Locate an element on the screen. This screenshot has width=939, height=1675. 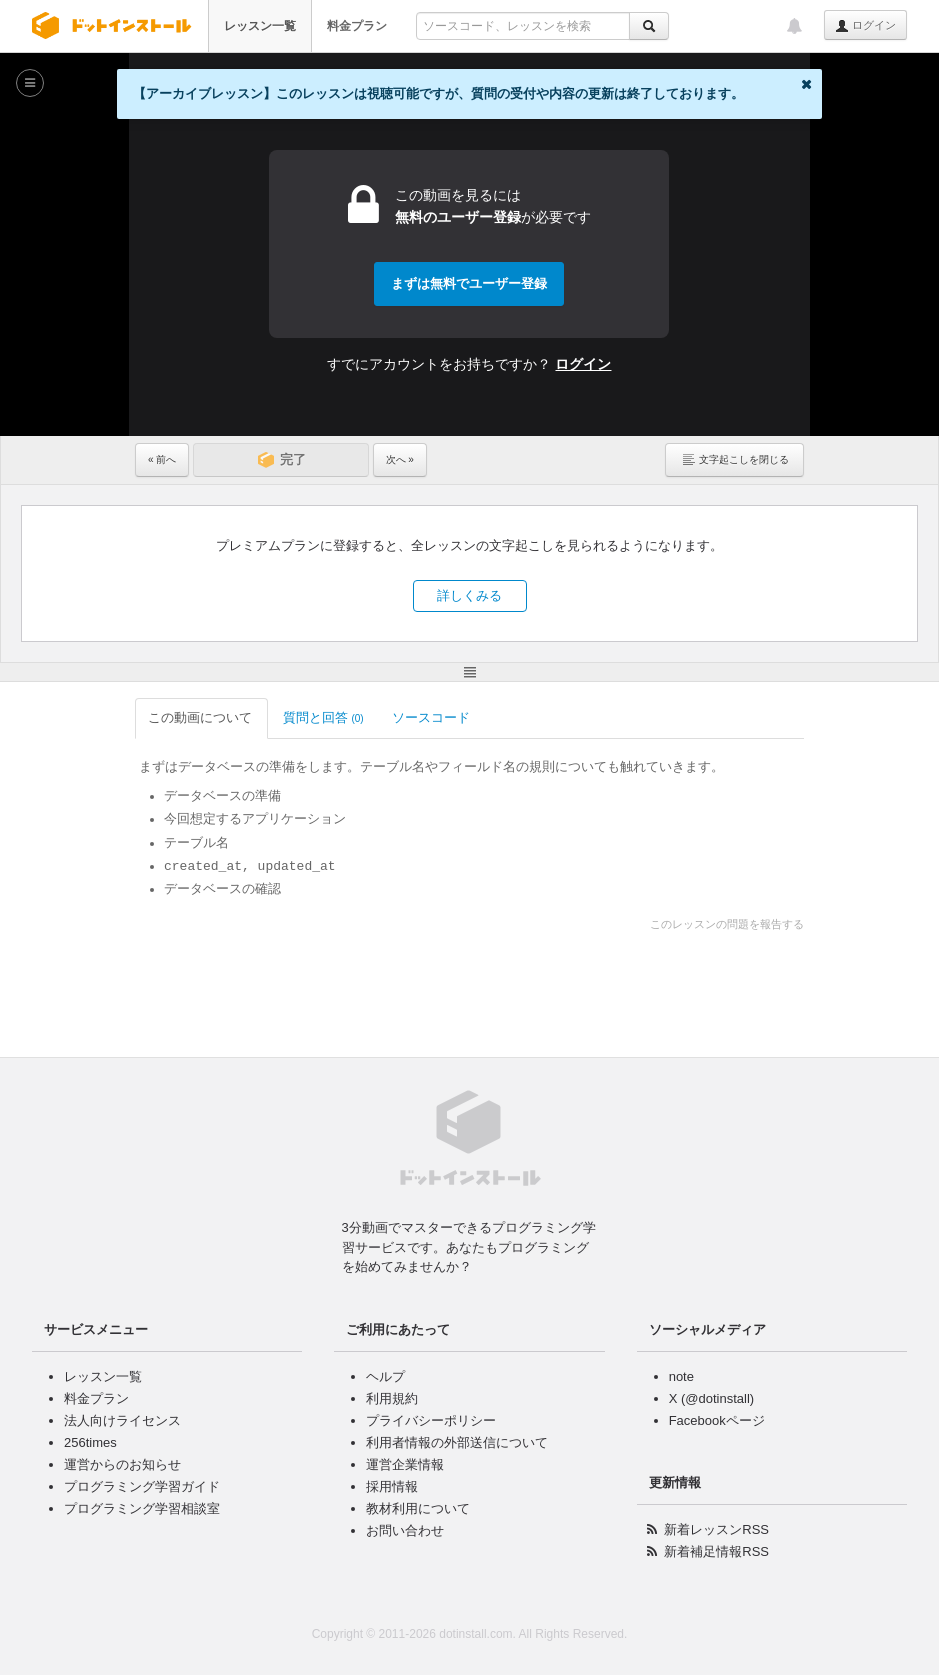
法人向けライセンス is located at coordinates (122, 1420).